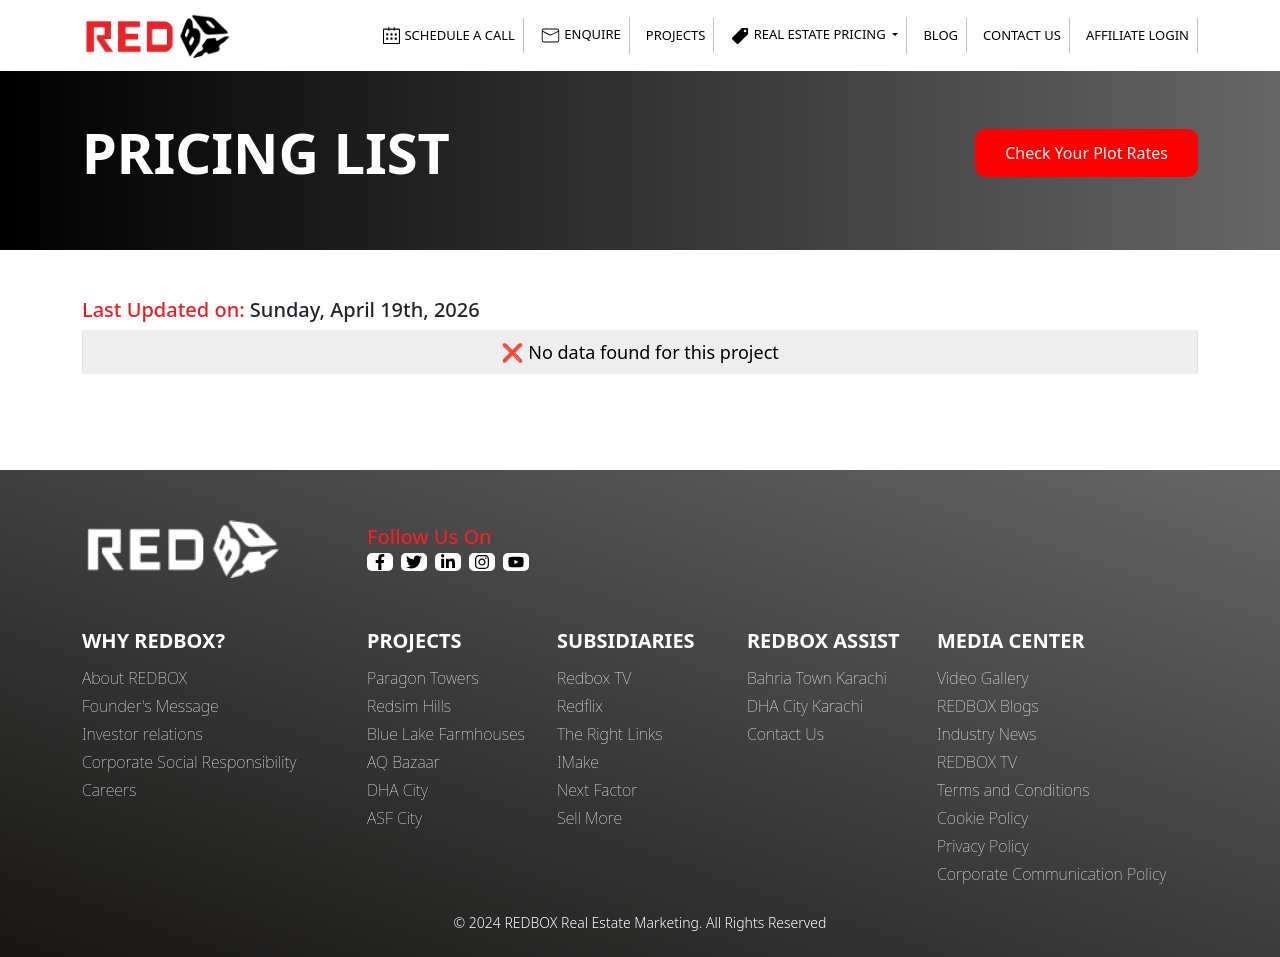  What do you see at coordinates (986, 734) in the screenshot?
I see `Industry News` at bounding box center [986, 734].